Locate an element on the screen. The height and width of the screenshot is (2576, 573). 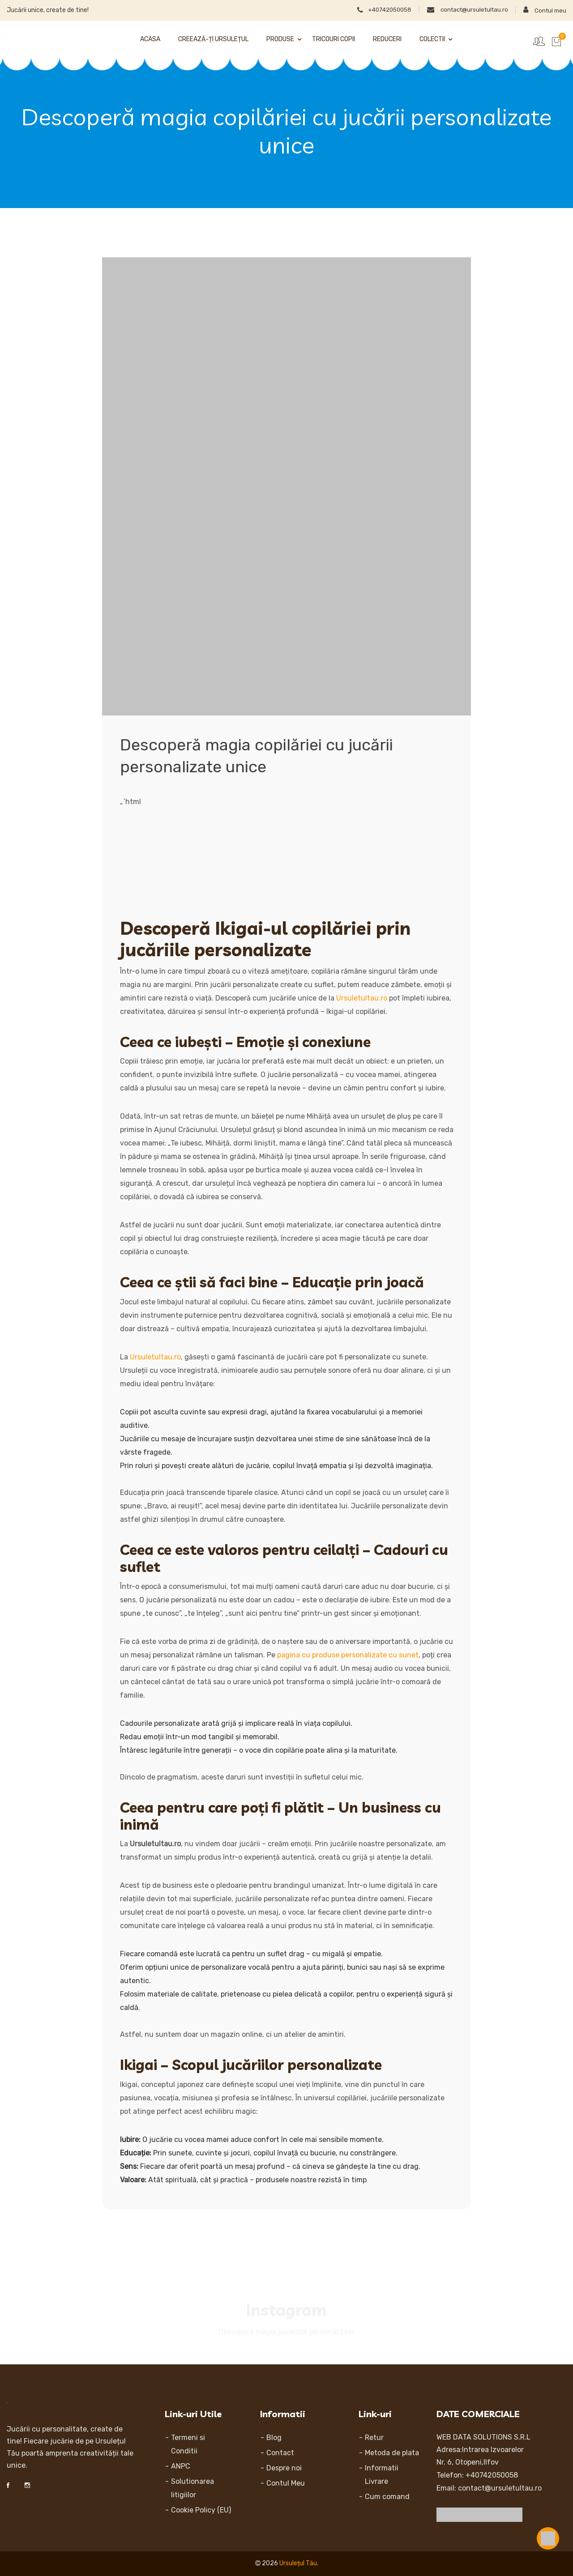
Acasa is located at coordinates (150, 39).